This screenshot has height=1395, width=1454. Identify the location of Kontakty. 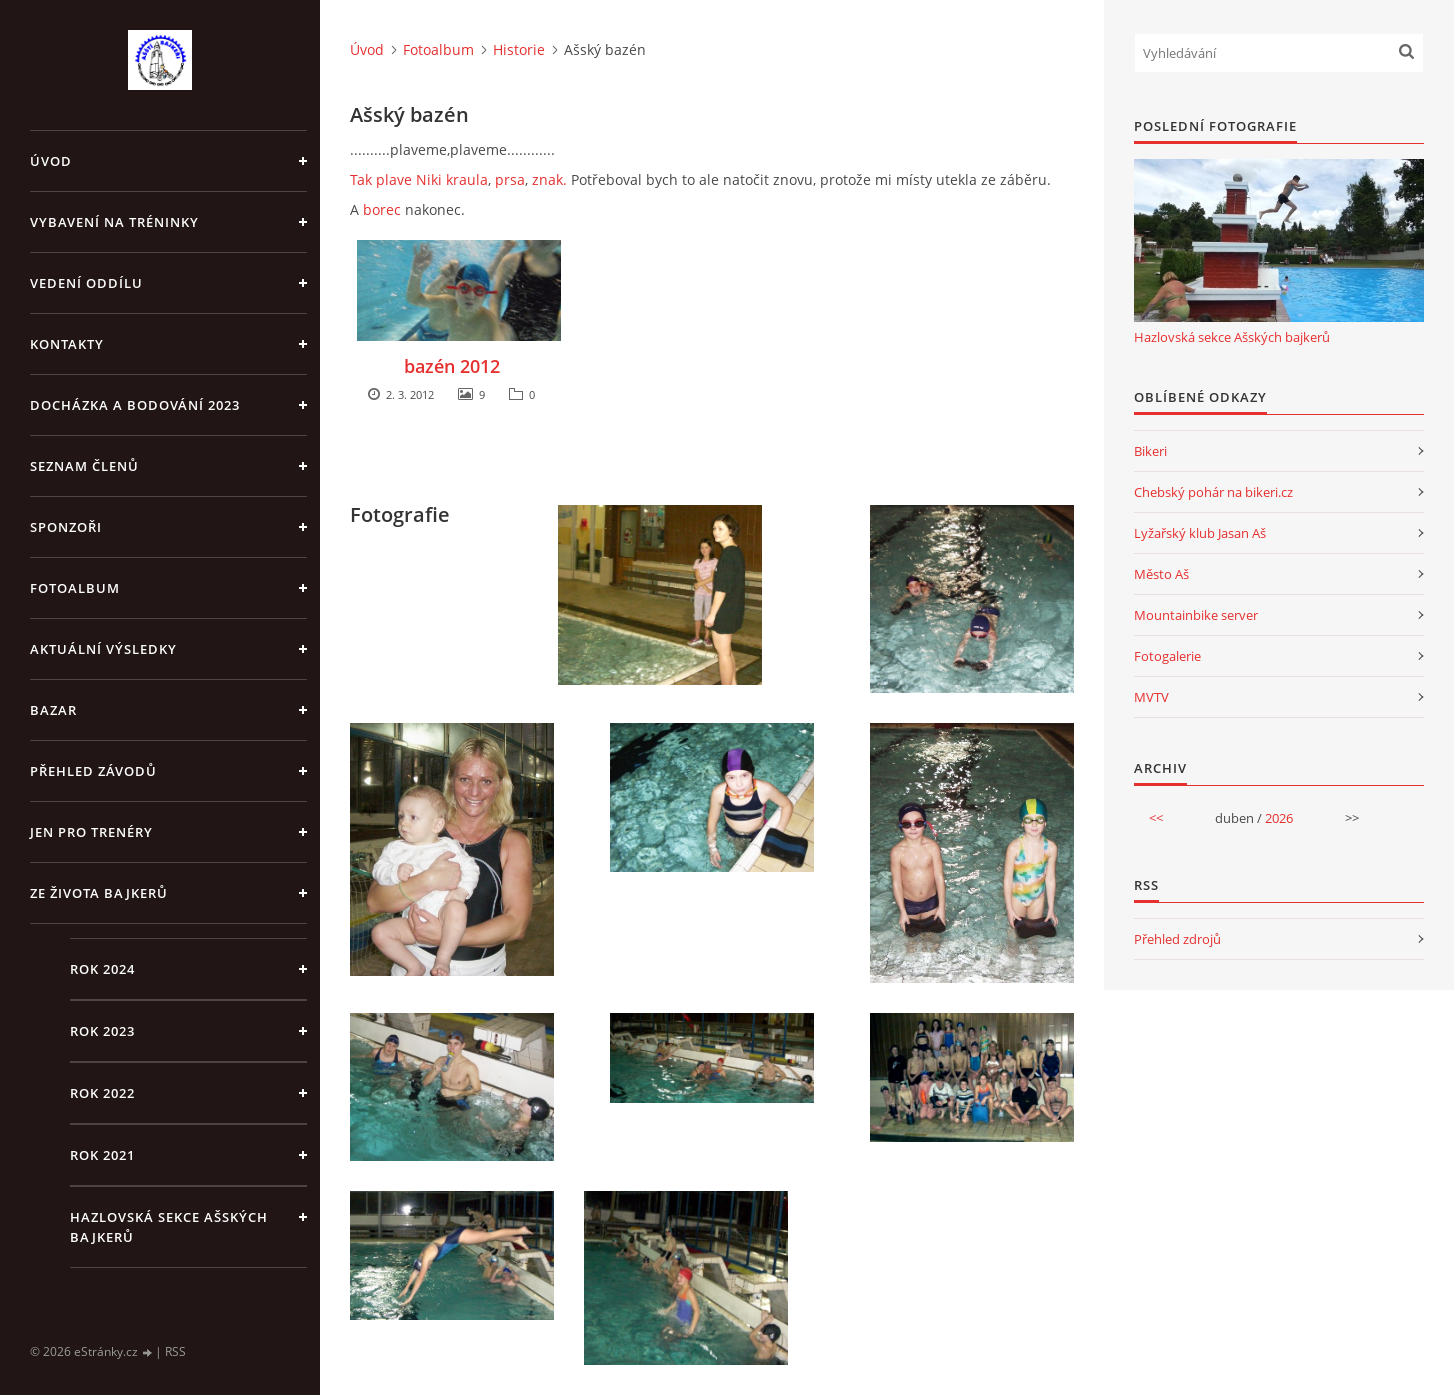
(67, 344).